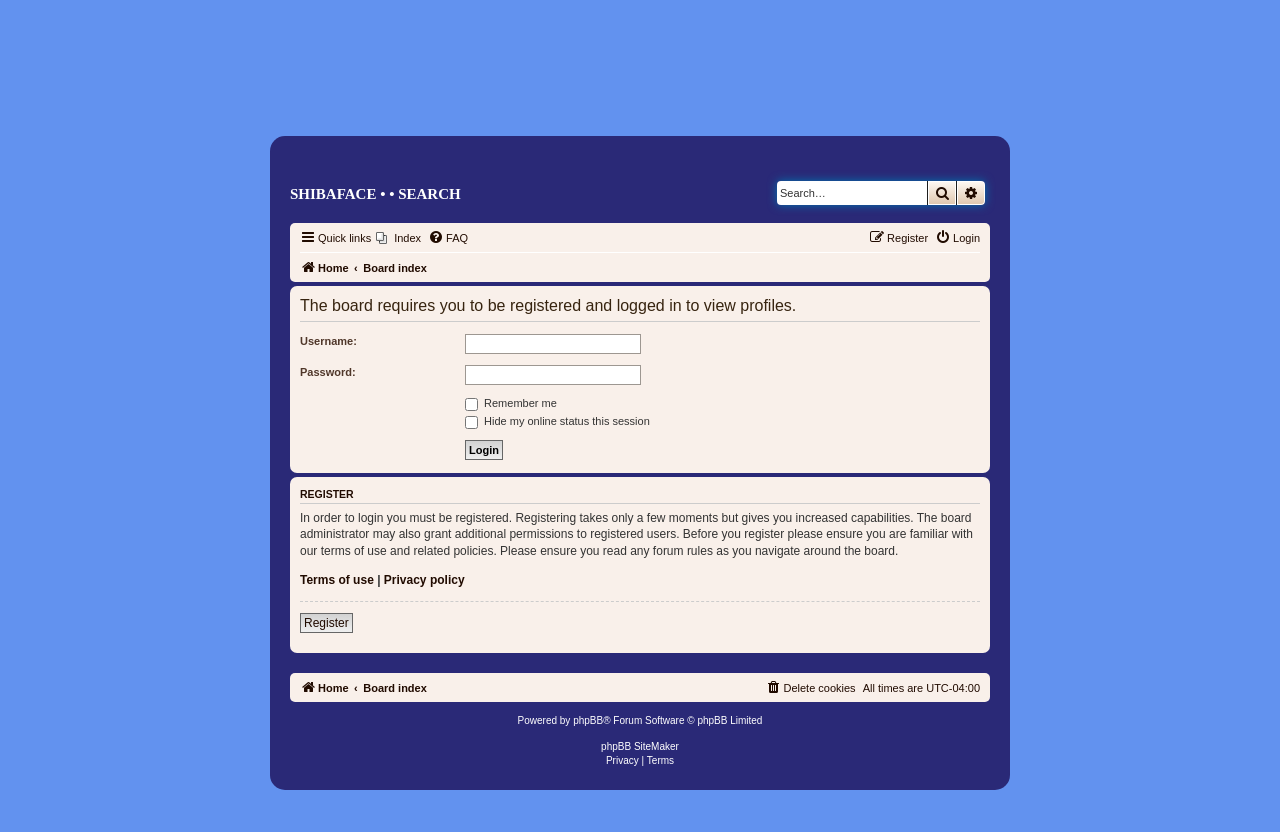 Image resolution: width=1280 pixels, height=832 pixels. What do you see at coordinates (328, 372) in the screenshot?
I see `Password:` at bounding box center [328, 372].